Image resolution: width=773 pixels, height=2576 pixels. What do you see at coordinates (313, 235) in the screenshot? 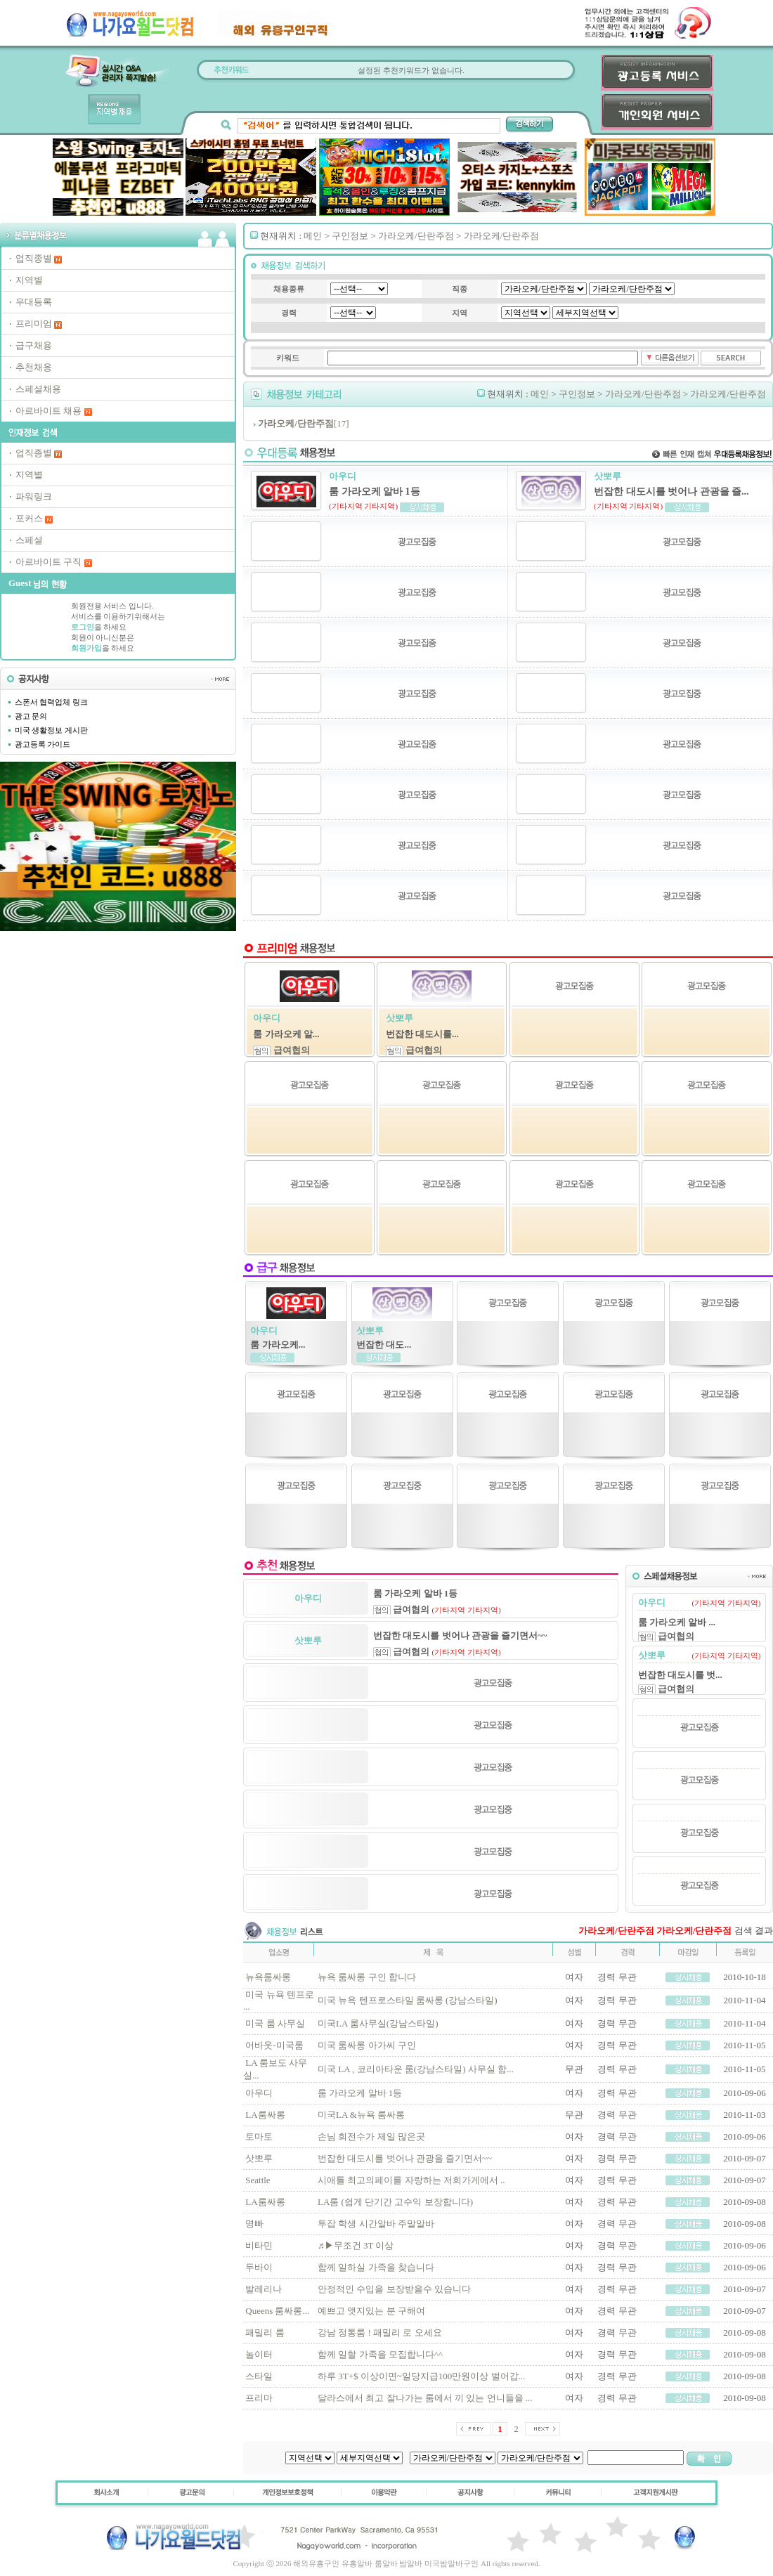
I see `메인` at bounding box center [313, 235].